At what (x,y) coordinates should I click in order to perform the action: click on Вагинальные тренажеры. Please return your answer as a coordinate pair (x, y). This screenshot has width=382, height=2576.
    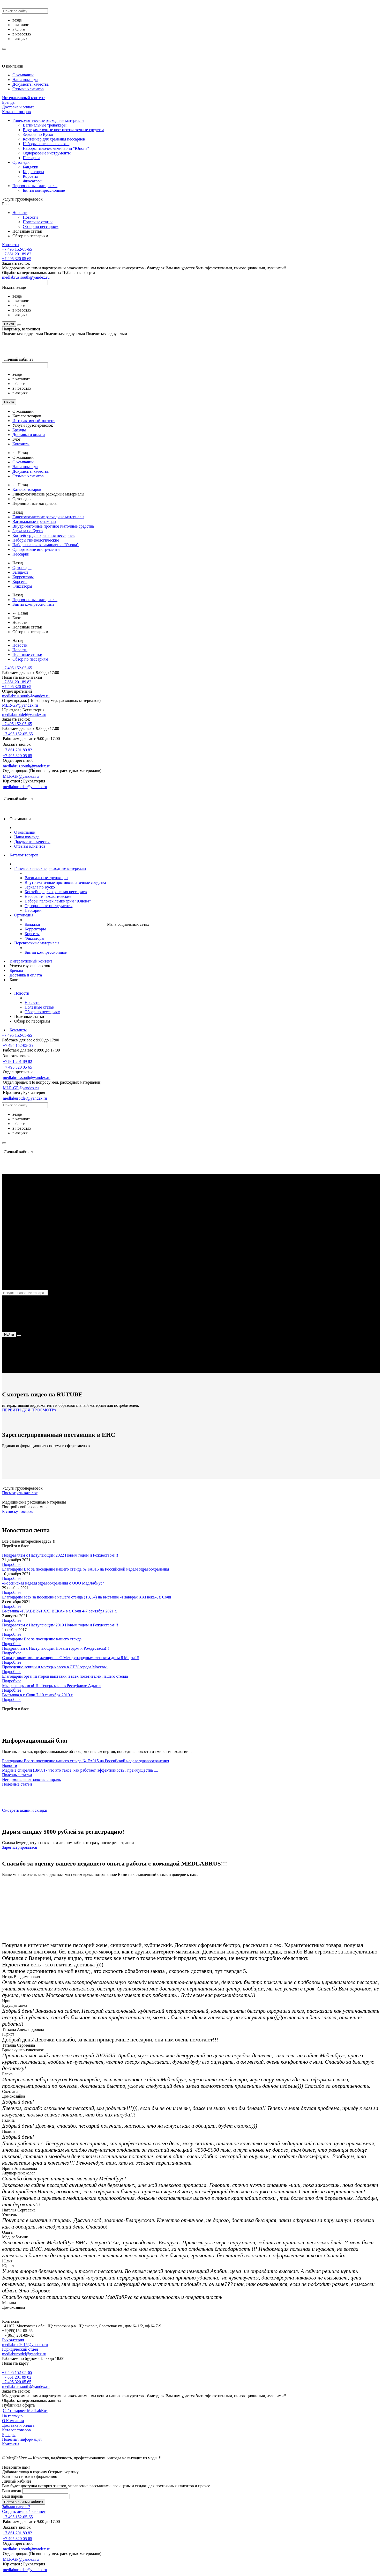
    Looking at the image, I should click on (44, 125).